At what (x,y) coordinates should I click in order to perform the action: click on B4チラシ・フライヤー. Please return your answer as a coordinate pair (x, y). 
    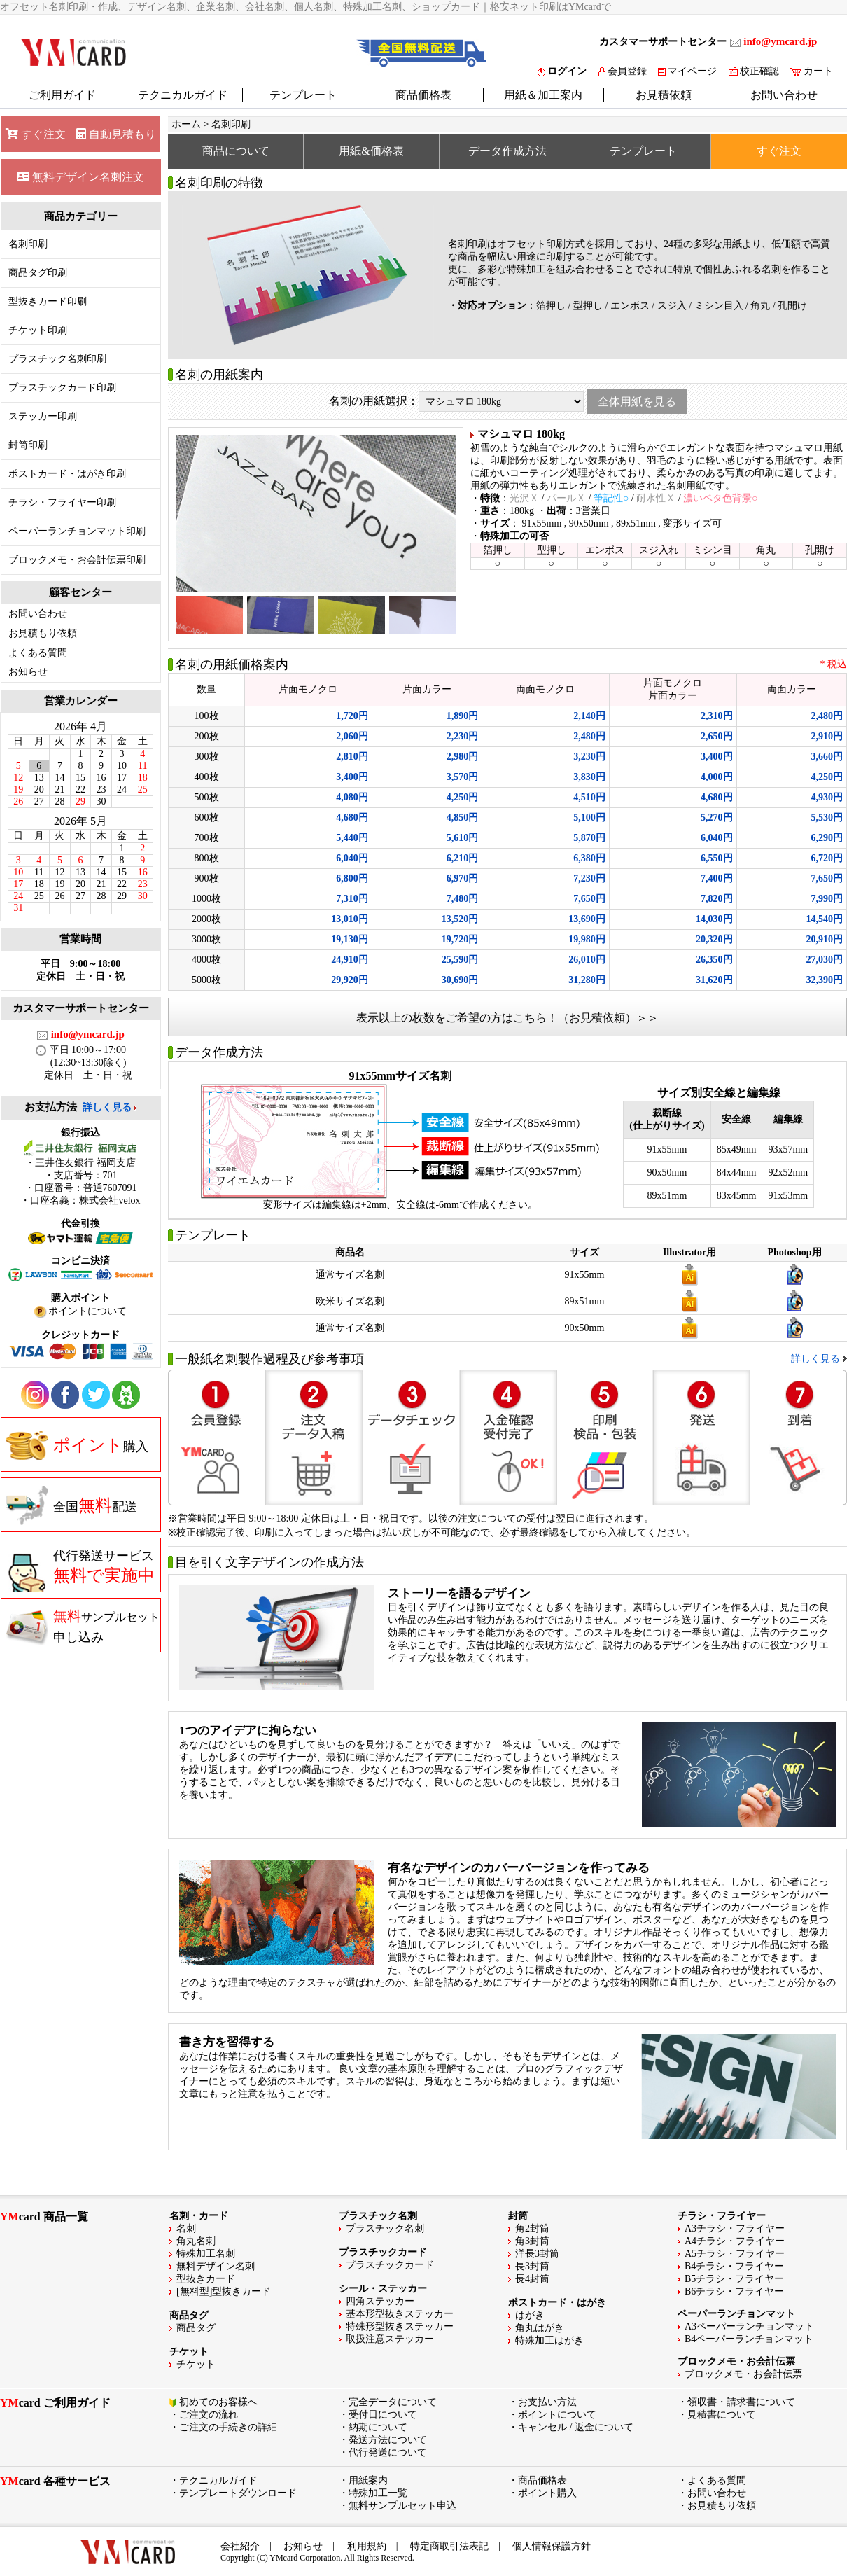
    Looking at the image, I should click on (734, 2266).